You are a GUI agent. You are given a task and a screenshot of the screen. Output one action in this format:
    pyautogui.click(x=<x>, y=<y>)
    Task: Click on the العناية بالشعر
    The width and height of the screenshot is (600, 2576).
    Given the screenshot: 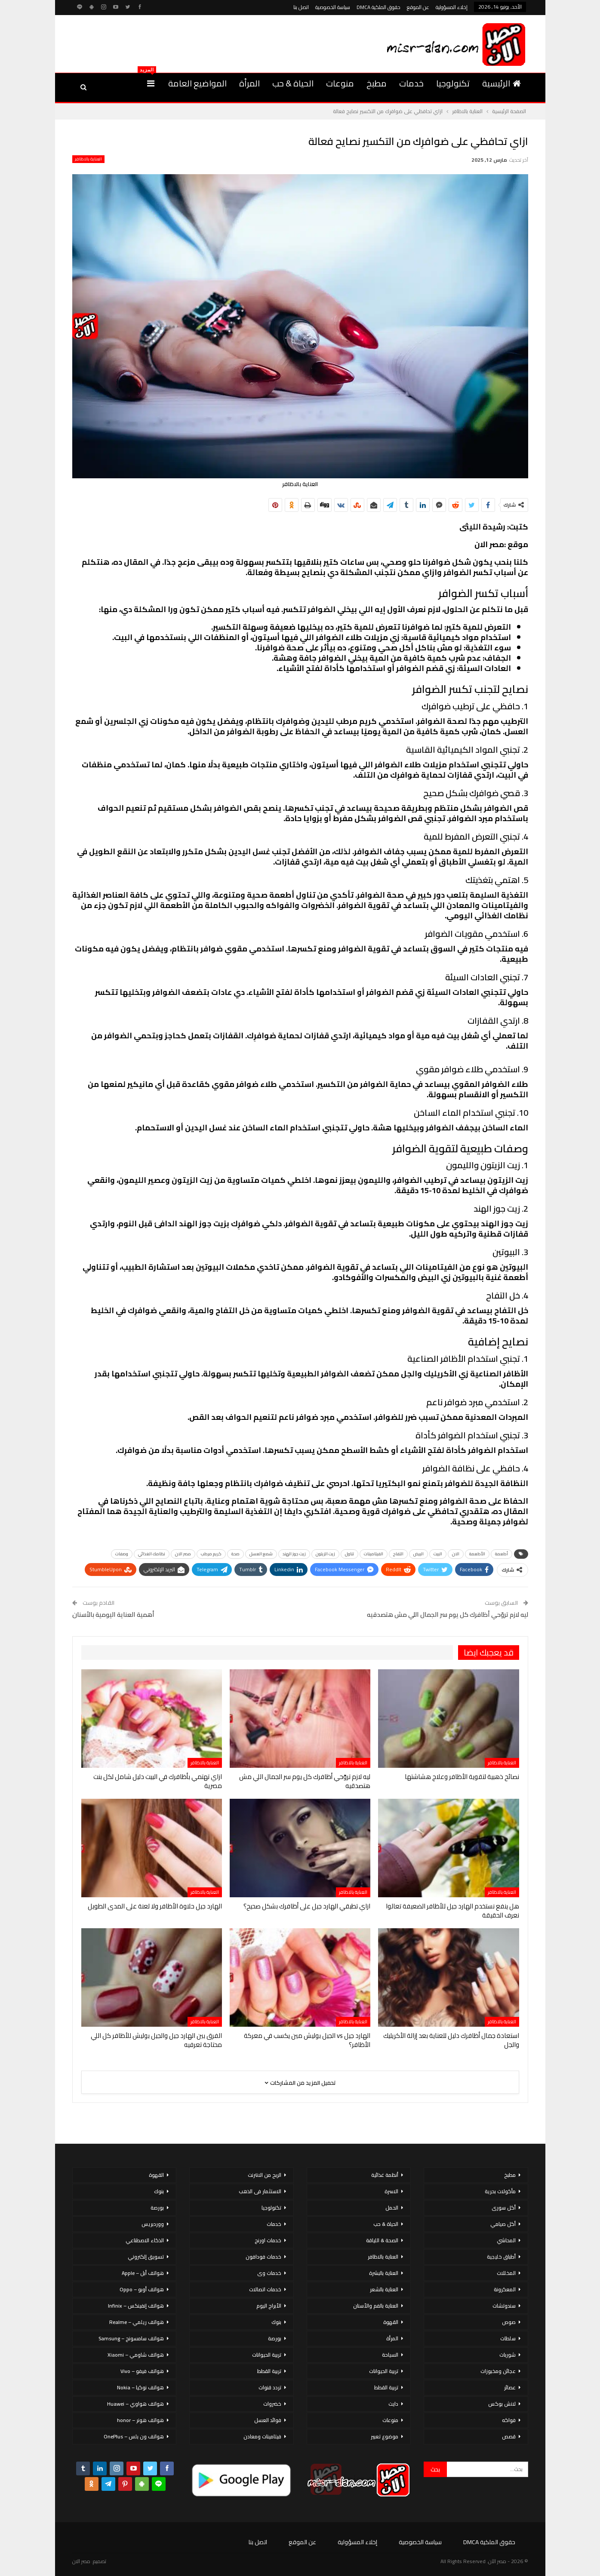 What is the action you would take?
    pyautogui.click(x=384, y=2289)
    